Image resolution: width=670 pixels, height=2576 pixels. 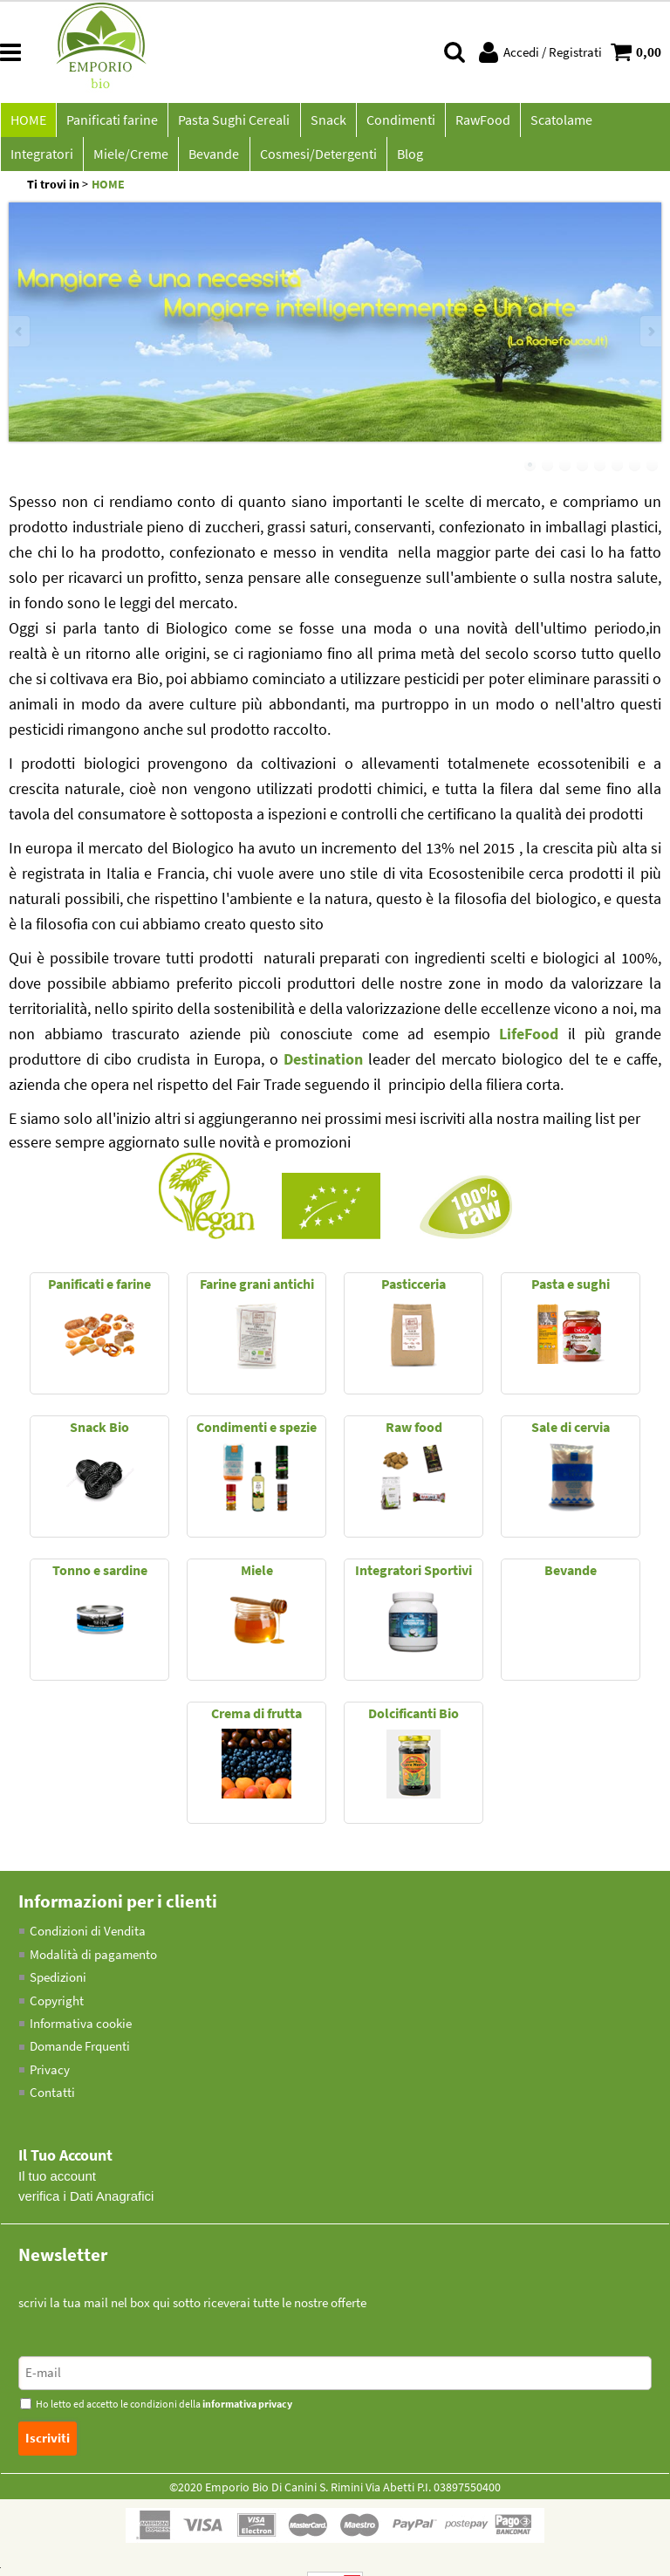 I want to click on Previous, so click(x=20, y=339).